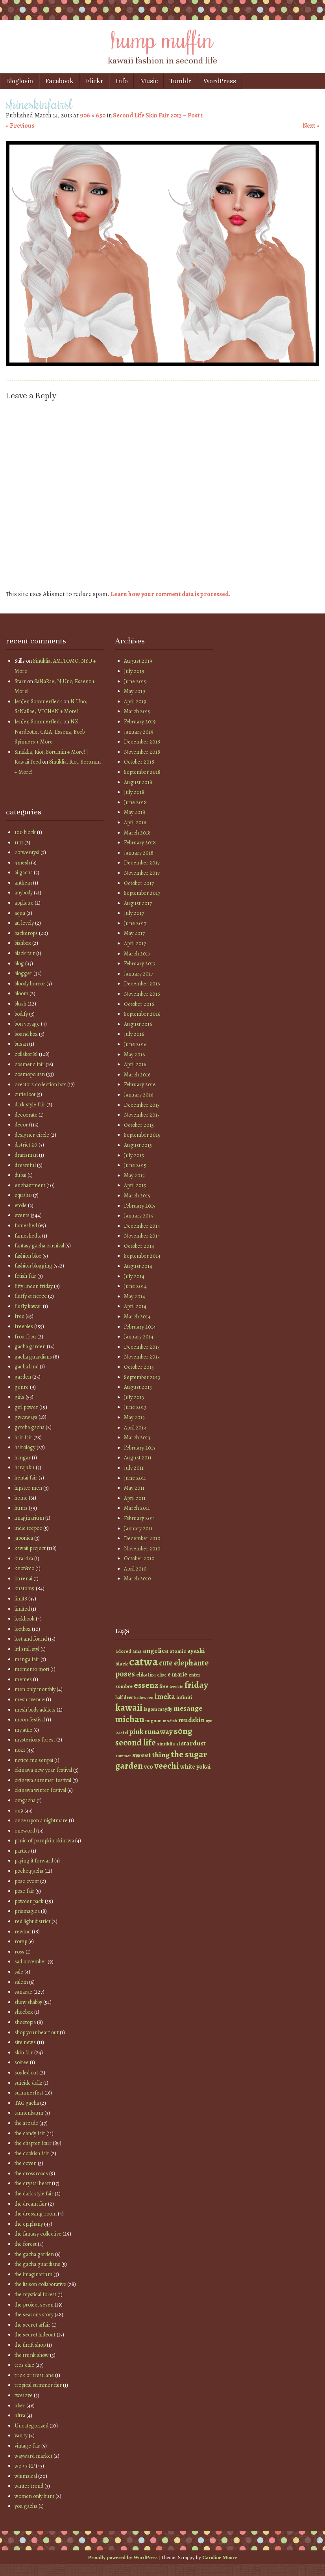 The height and width of the screenshot is (2576, 325). I want to click on harajuku, so click(25, 1467).